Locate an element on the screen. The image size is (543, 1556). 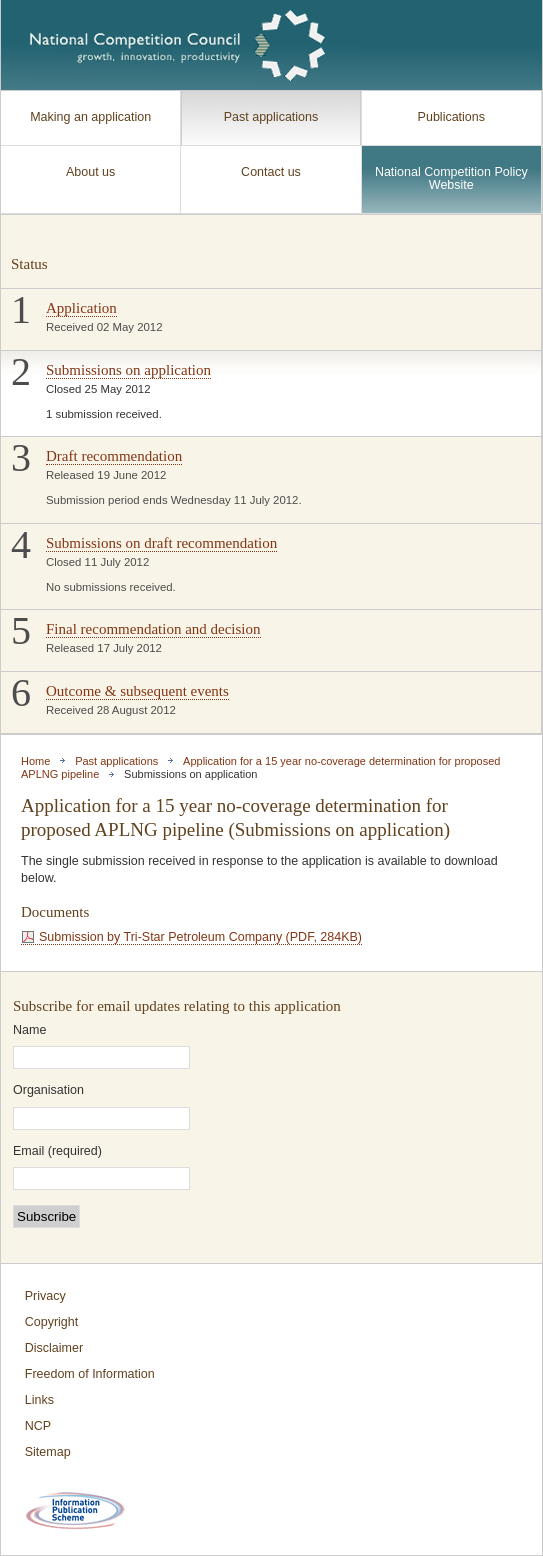
Contact us is located at coordinates (271, 172).